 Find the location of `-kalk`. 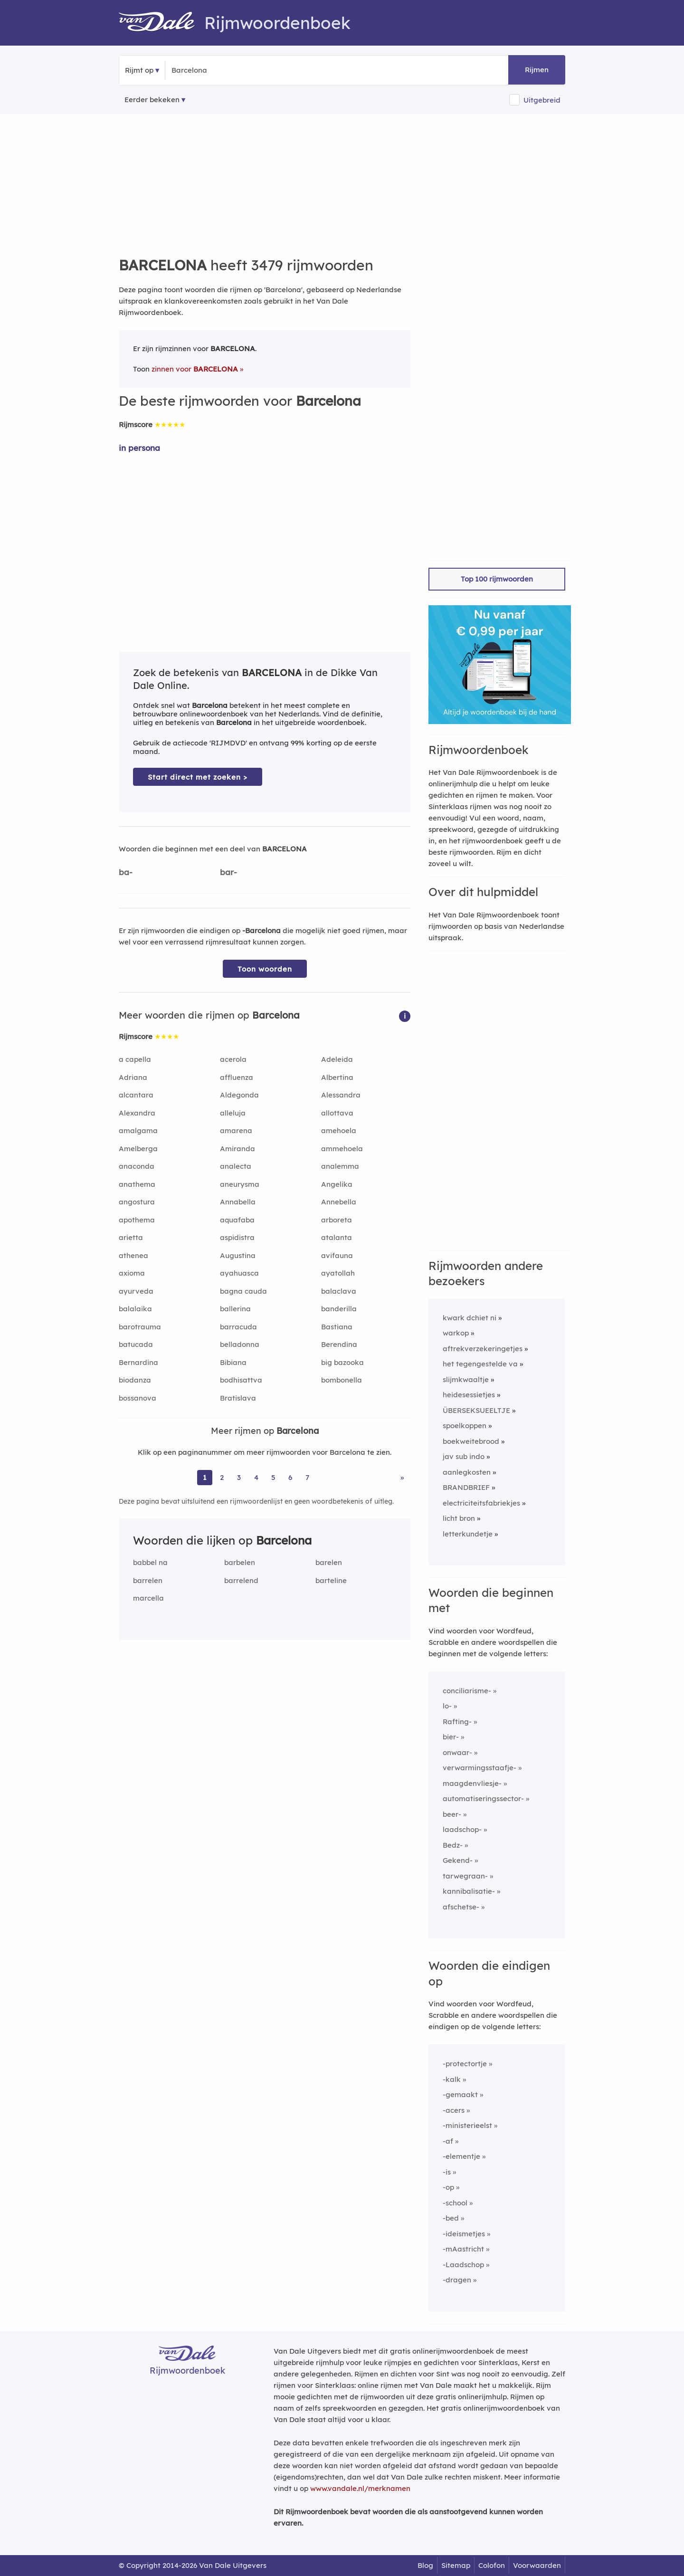

-kalk is located at coordinates (452, 2079).